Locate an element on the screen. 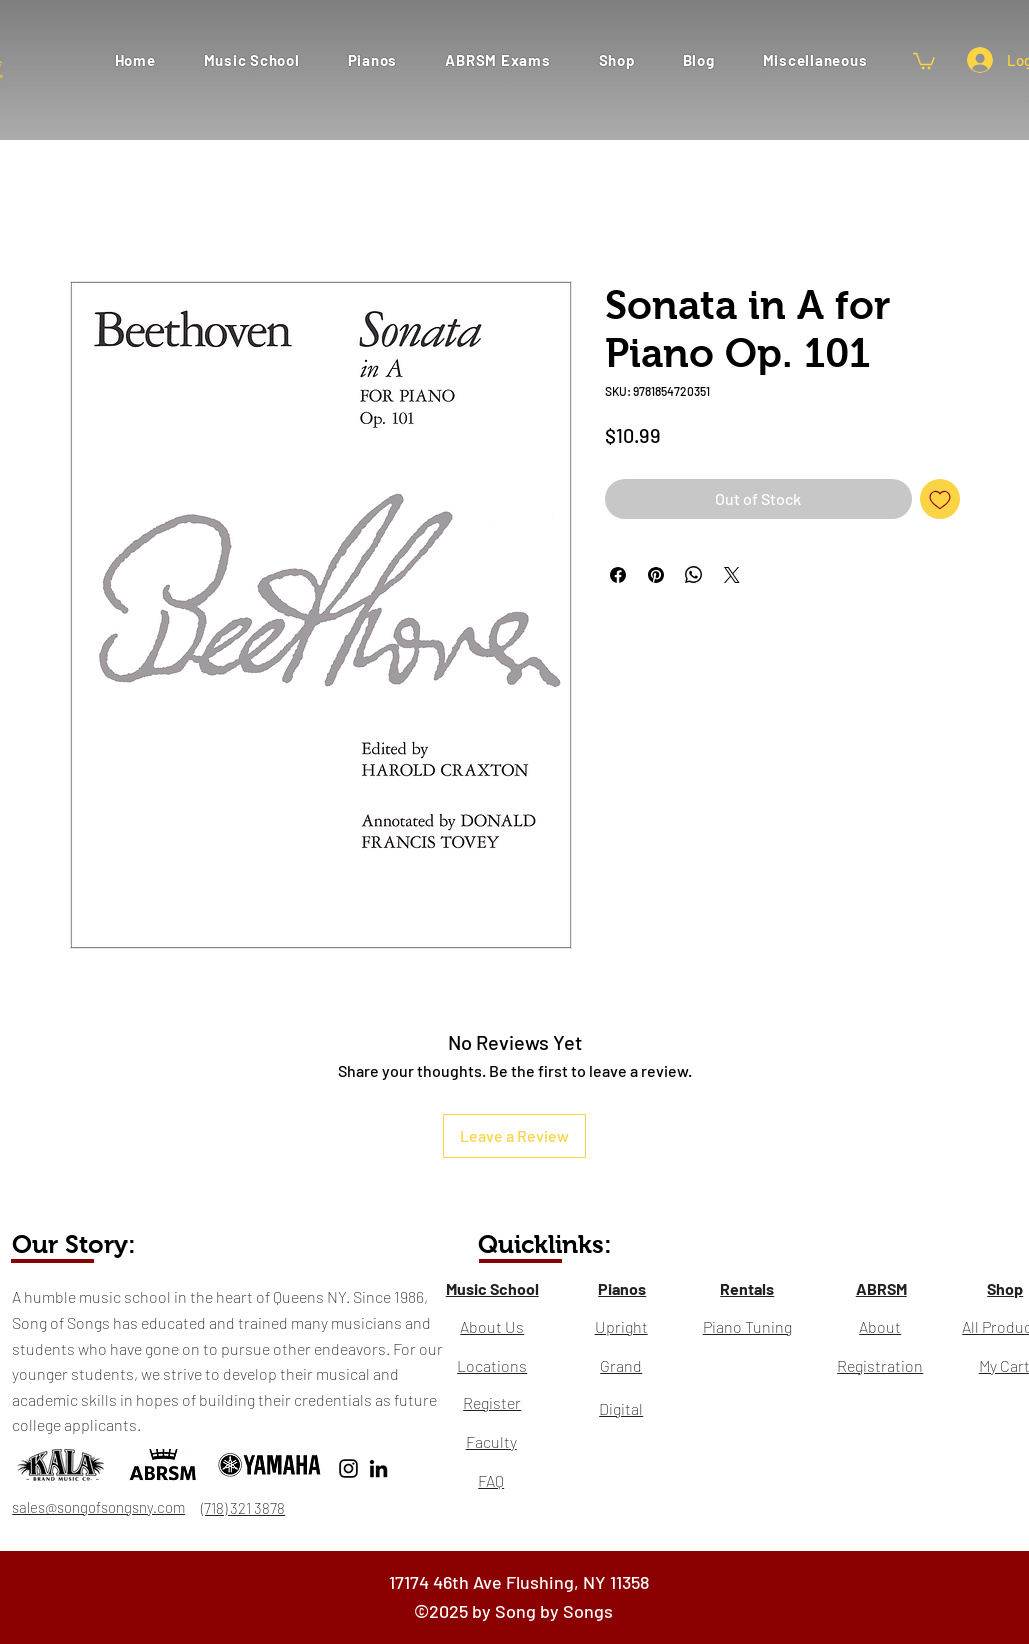 The image size is (1029, 1644). sales@songofsongsny.com is located at coordinates (98, 1507).